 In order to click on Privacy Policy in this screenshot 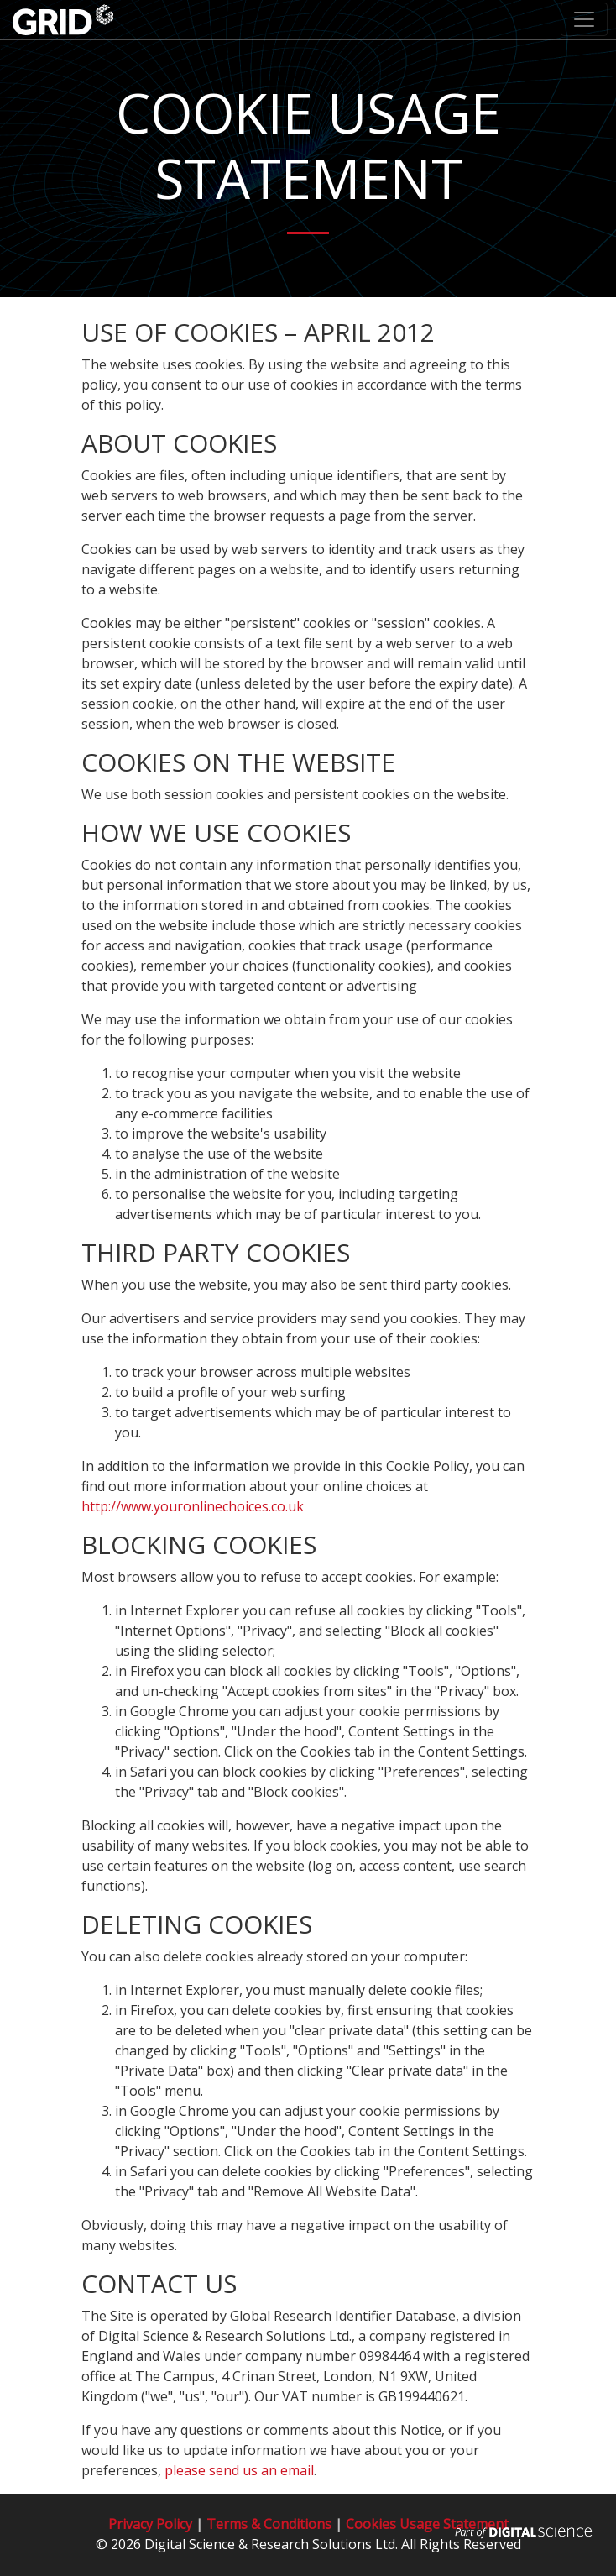, I will do `click(150, 2524)`.